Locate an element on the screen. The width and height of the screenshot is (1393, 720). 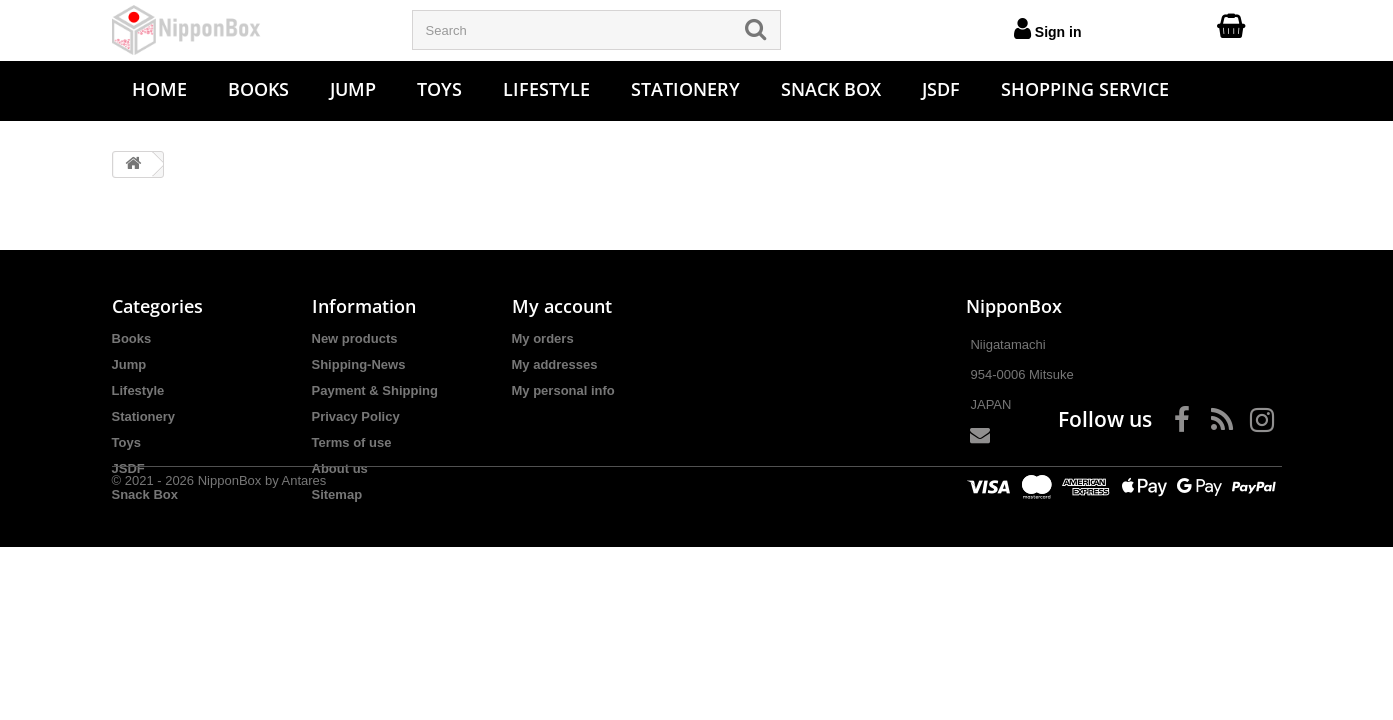
Books is located at coordinates (258, 89).